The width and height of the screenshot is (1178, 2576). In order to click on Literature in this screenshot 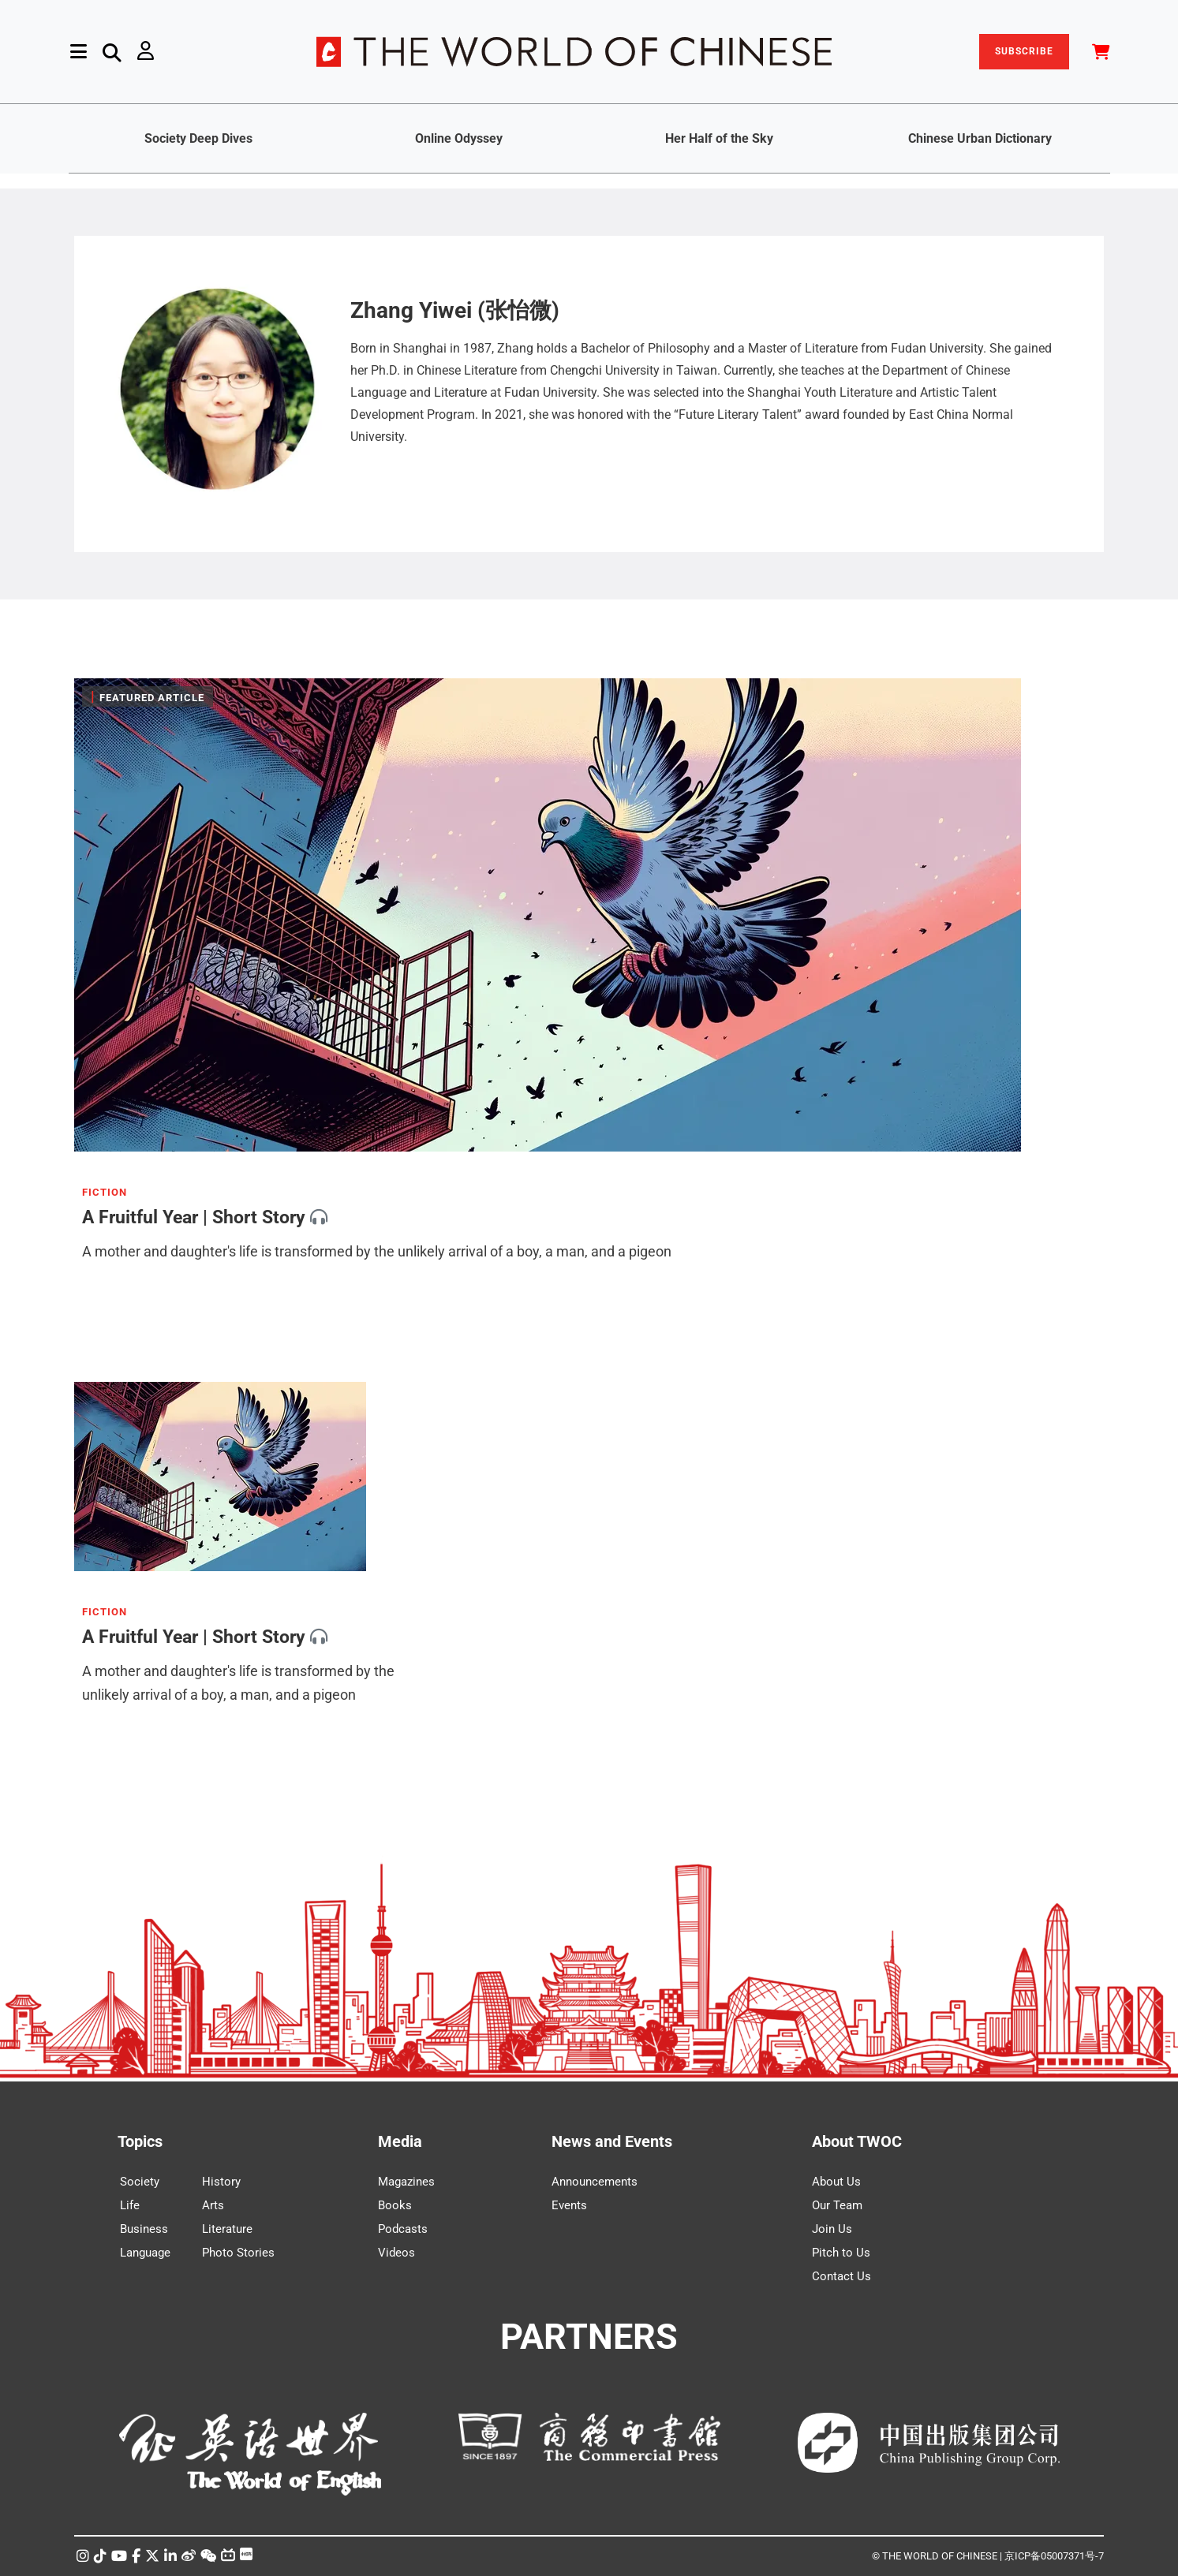, I will do `click(227, 2229)`.